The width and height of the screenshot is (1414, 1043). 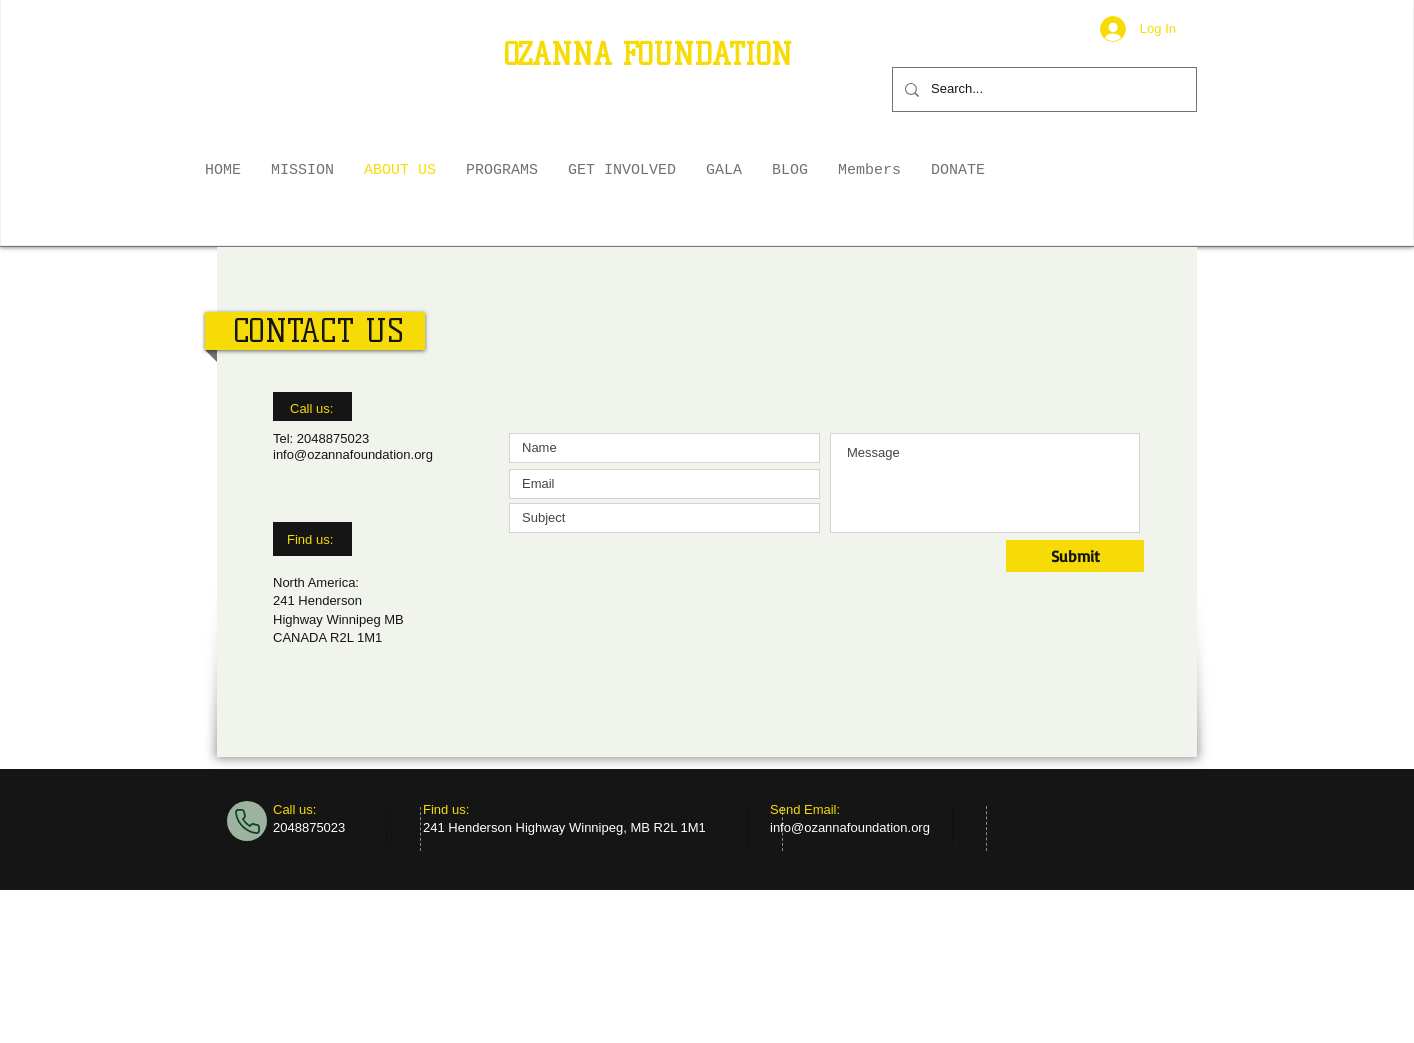 What do you see at coordinates (353, 454) in the screenshot?
I see `info@ozannafoundation.org` at bounding box center [353, 454].